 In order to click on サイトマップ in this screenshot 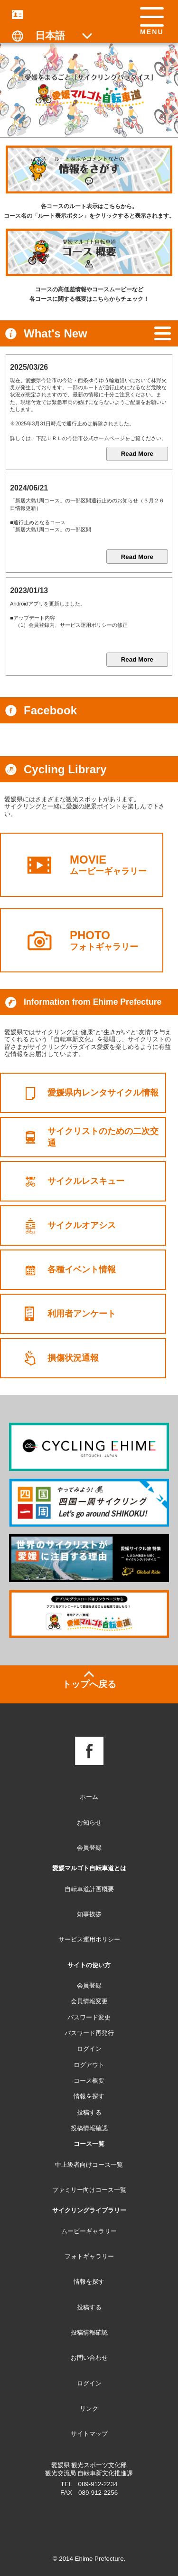, I will do `click(89, 2433)`.